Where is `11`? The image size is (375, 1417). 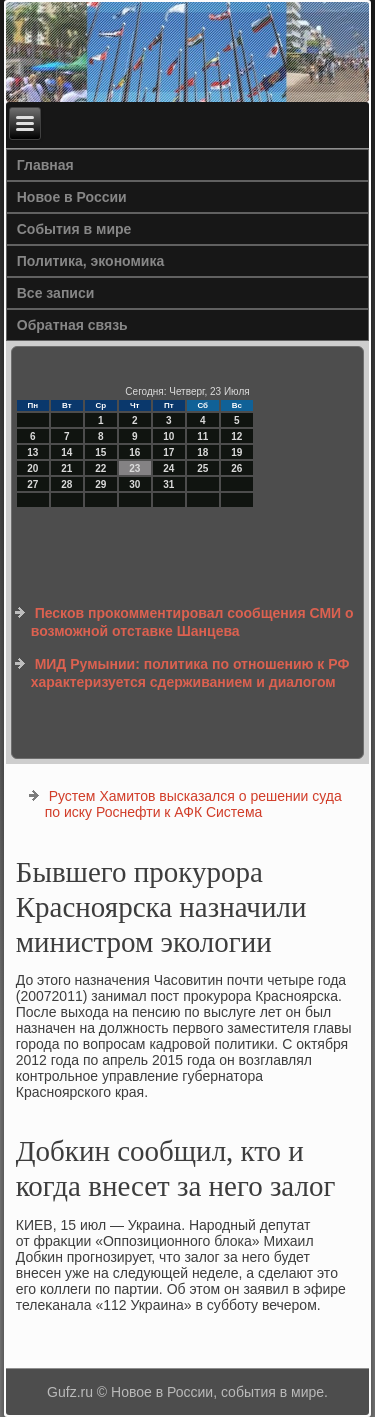 11 is located at coordinates (202, 436).